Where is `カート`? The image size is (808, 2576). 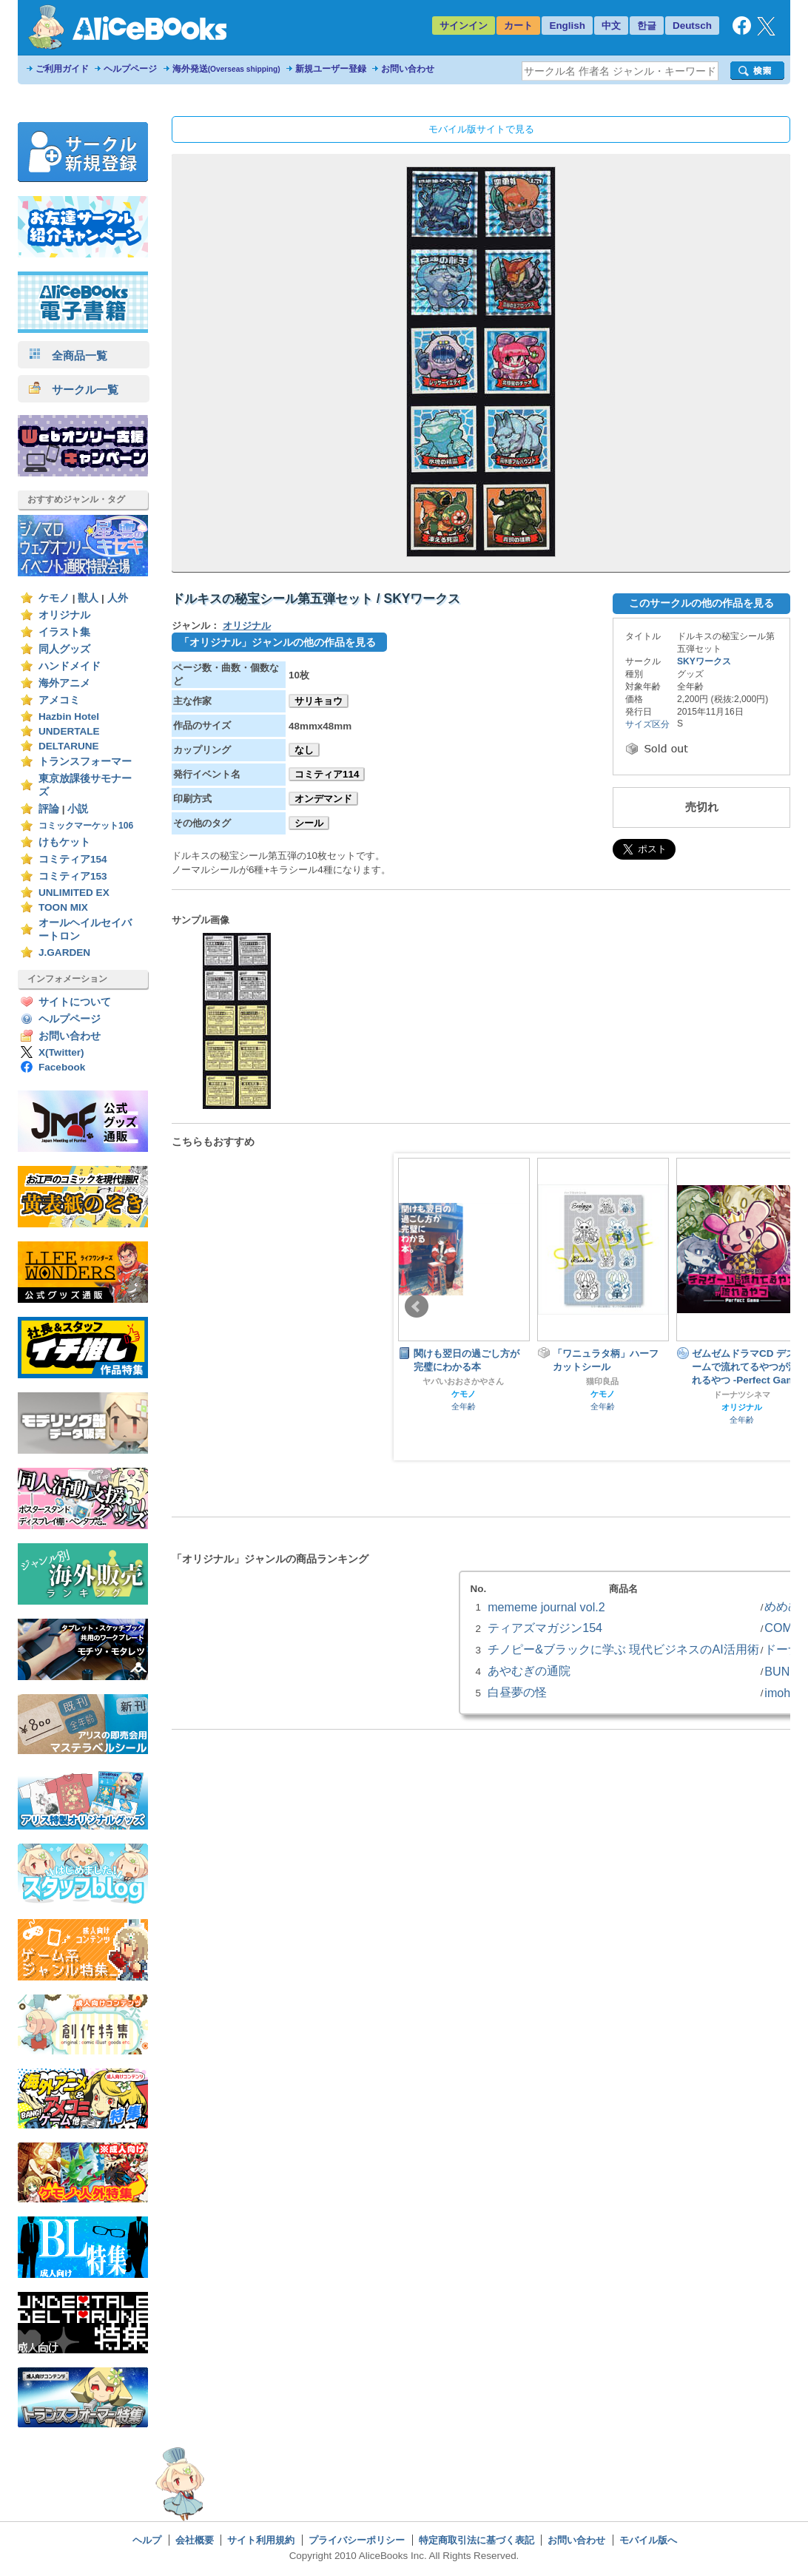 カート is located at coordinates (518, 25).